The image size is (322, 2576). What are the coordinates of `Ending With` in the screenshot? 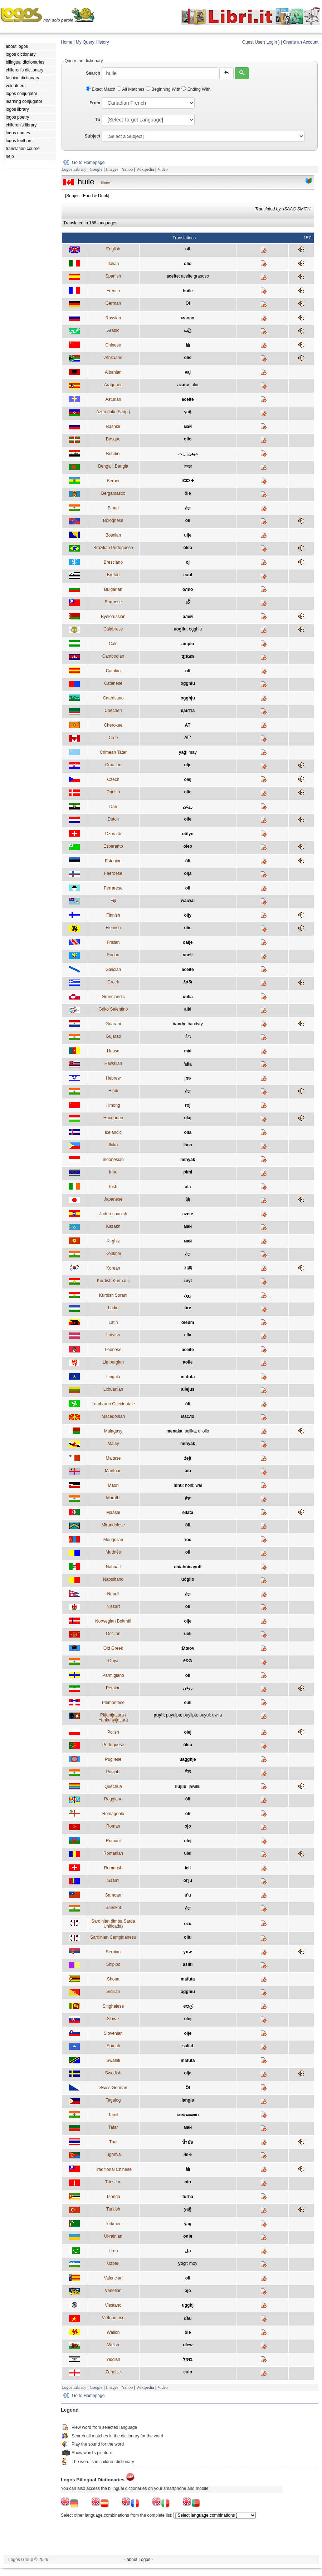 It's located at (195, 89).